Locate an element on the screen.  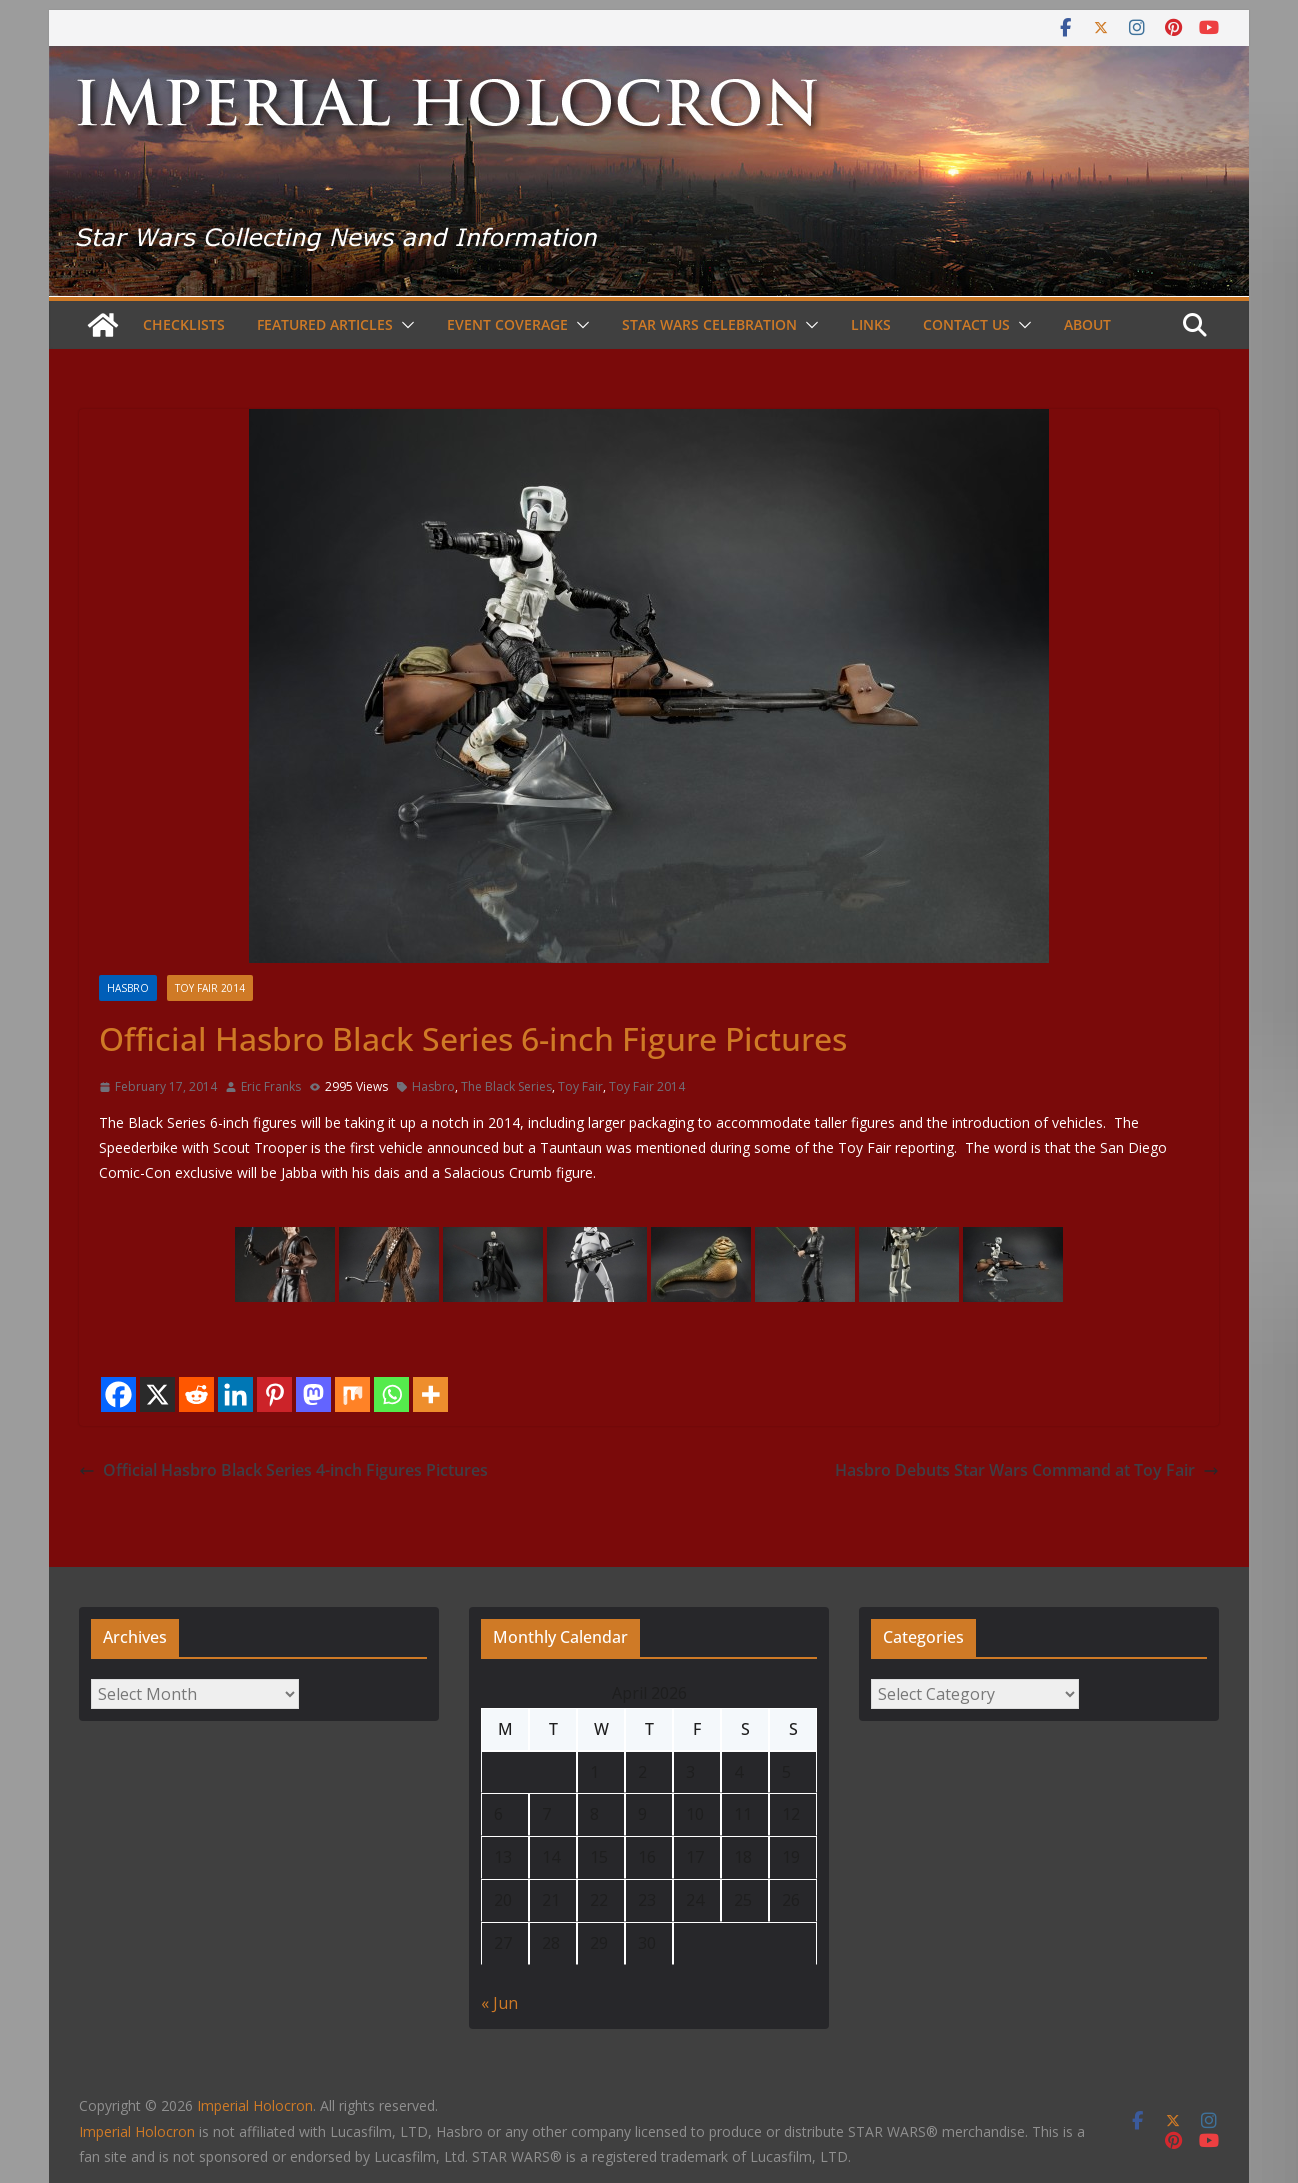
Imperial Holocron is located at coordinates (137, 2131).